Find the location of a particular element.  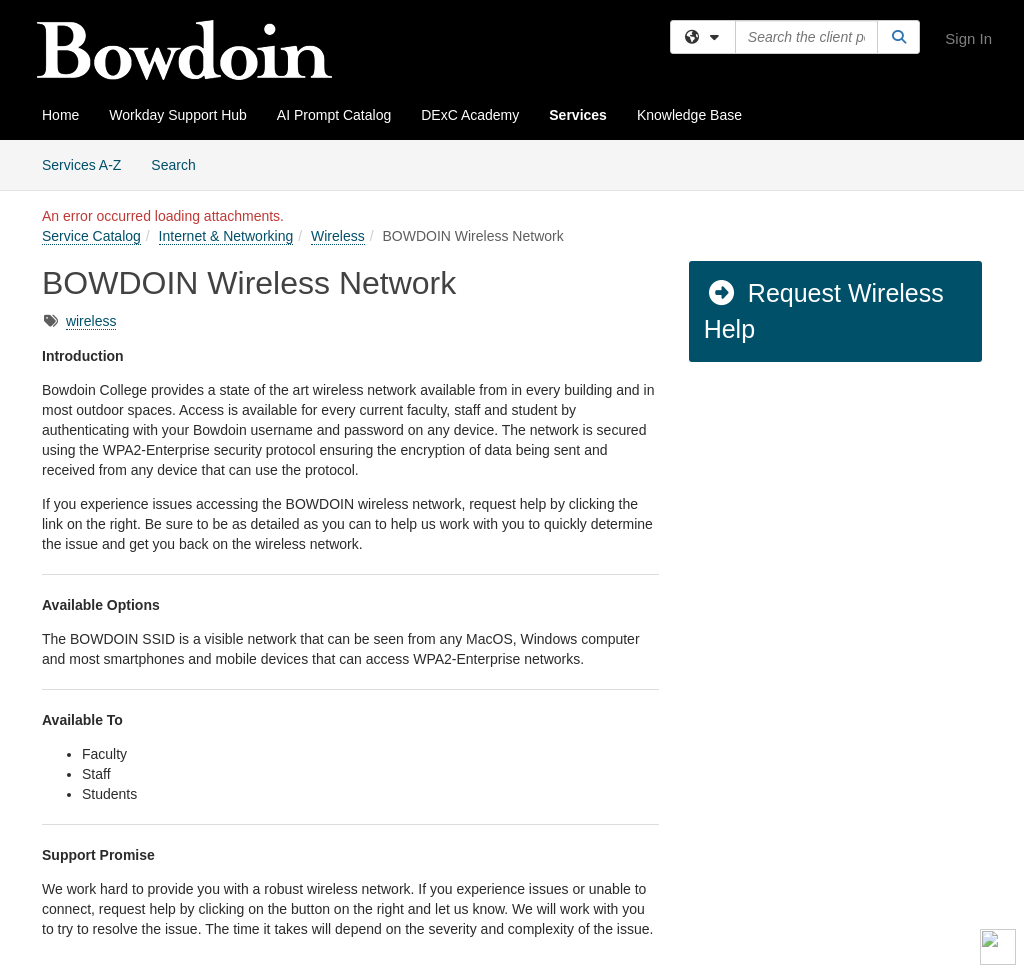

Wireless is located at coordinates (338, 236).